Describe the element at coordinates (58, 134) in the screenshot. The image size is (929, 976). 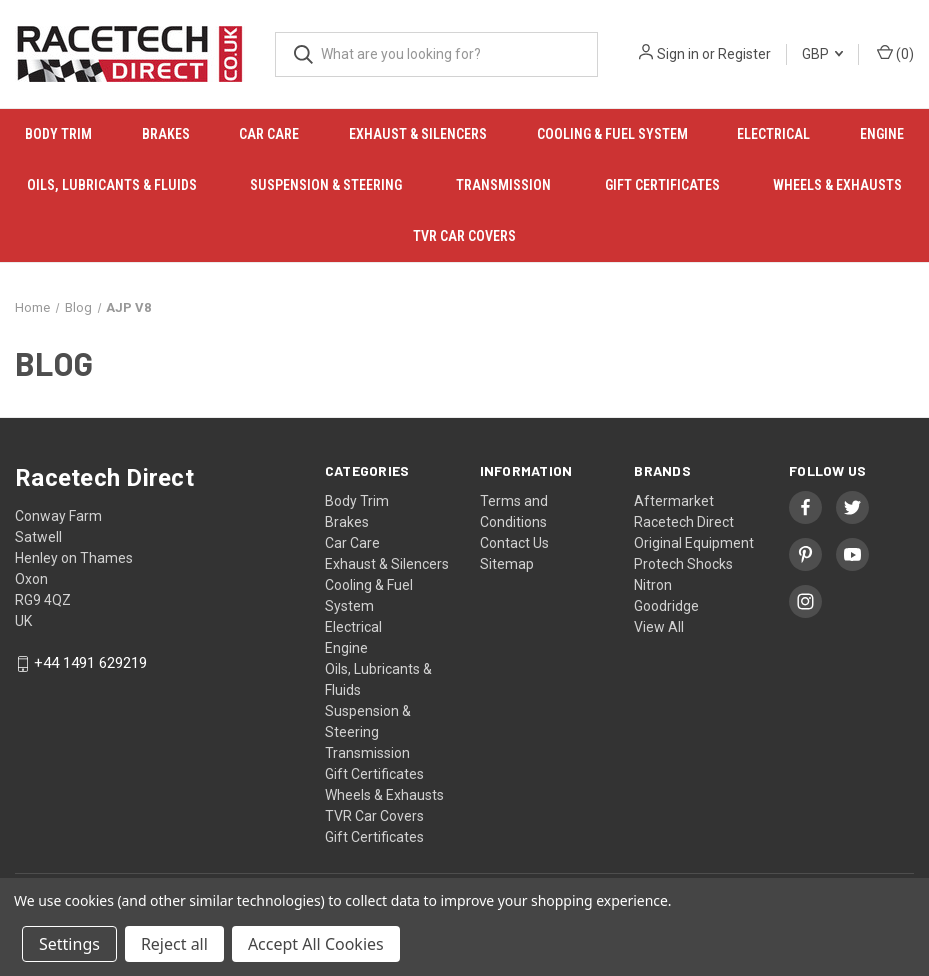
I see `Body Trim` at that location.